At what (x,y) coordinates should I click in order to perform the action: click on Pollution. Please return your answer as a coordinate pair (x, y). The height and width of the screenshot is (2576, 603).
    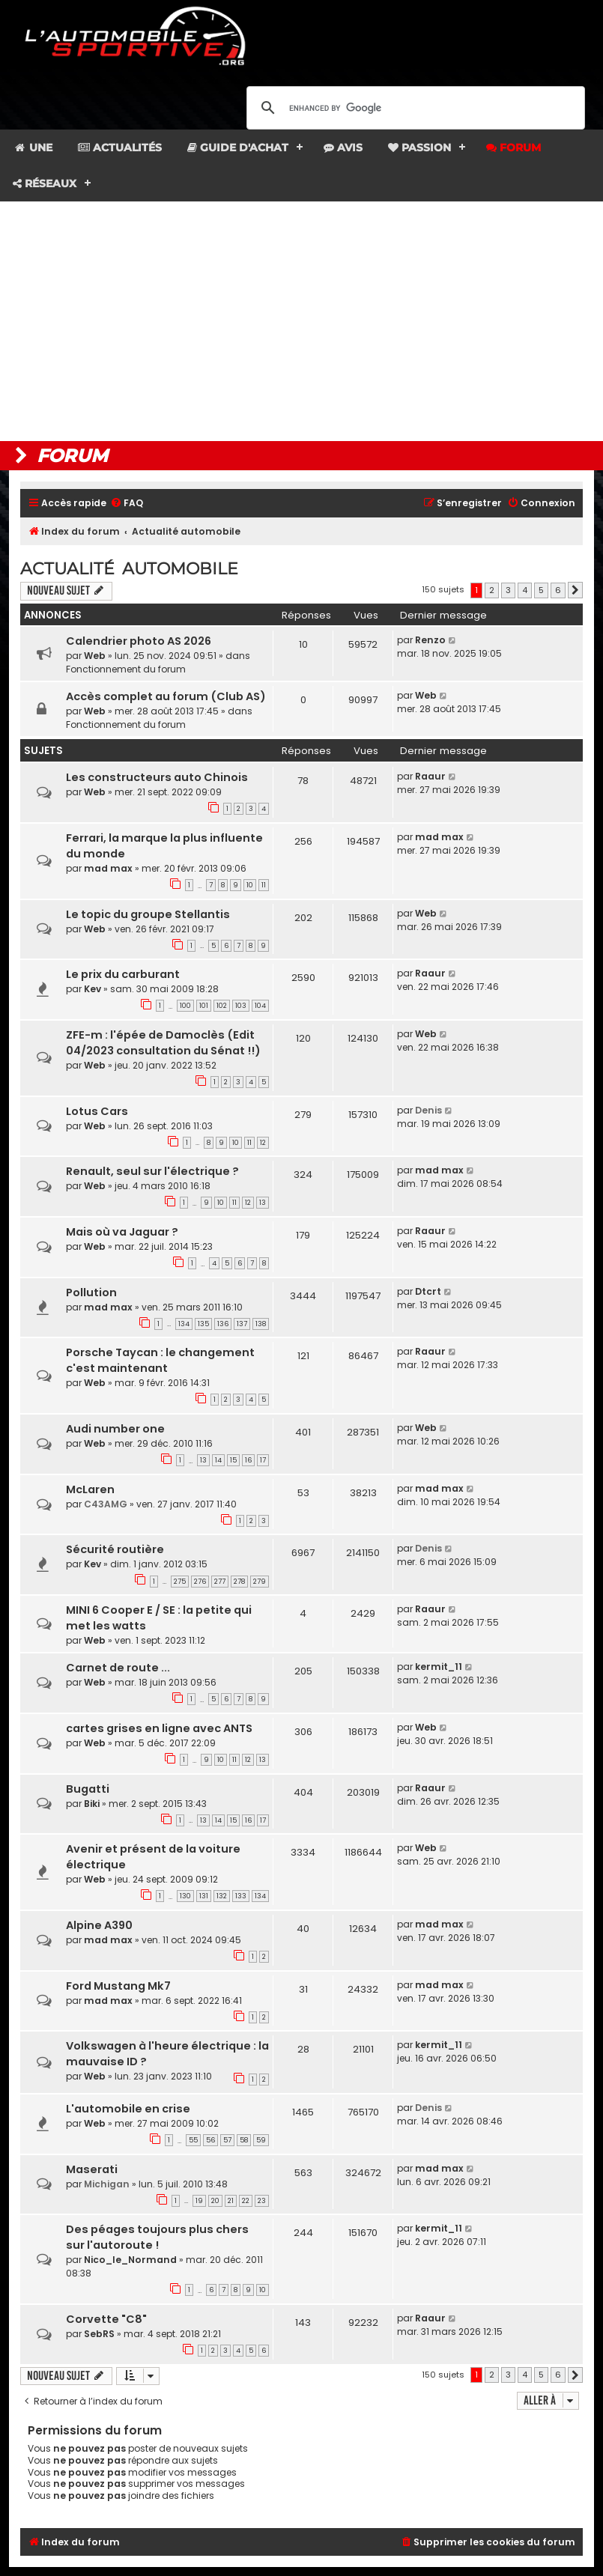
    Looking at the image, I should click on (91, 1292).